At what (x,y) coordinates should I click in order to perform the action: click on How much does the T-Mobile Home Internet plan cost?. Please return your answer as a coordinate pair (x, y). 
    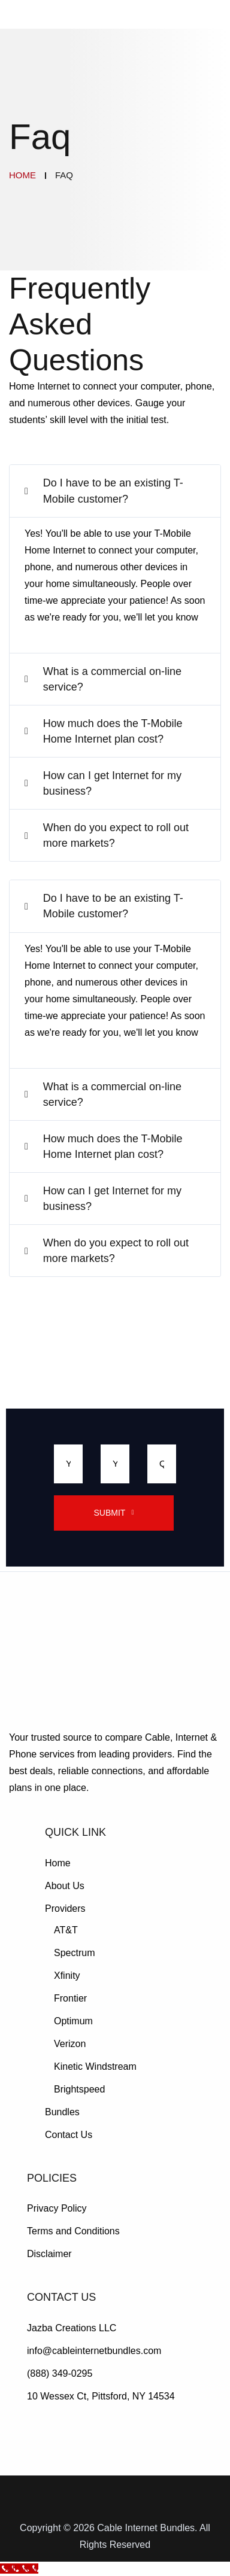
    Looking at the image, I should click on (113, 731).